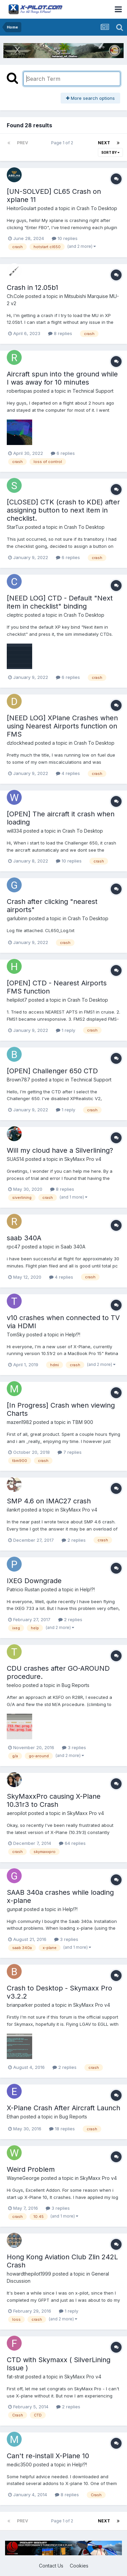  Describe the element at coordinates (15, 615) in the screenshot. I see `cleptric` at that location.